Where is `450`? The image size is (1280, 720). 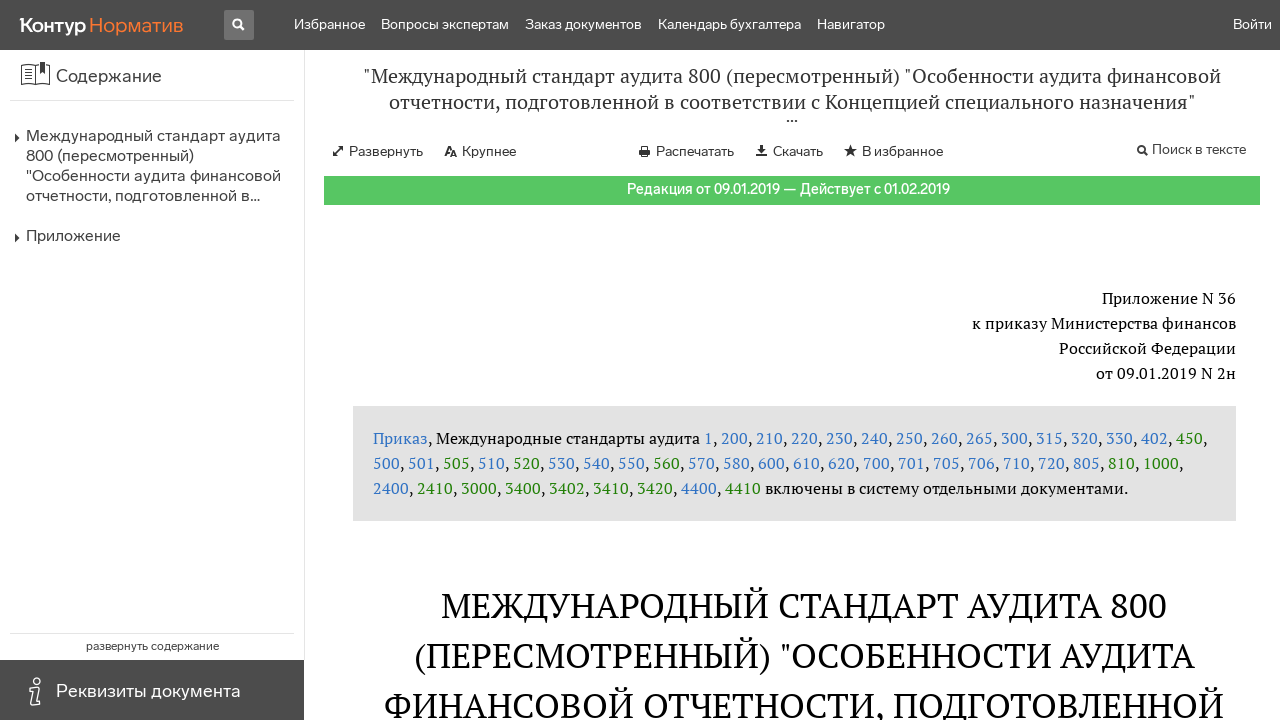 450 is located at coordinates (1189, 438).